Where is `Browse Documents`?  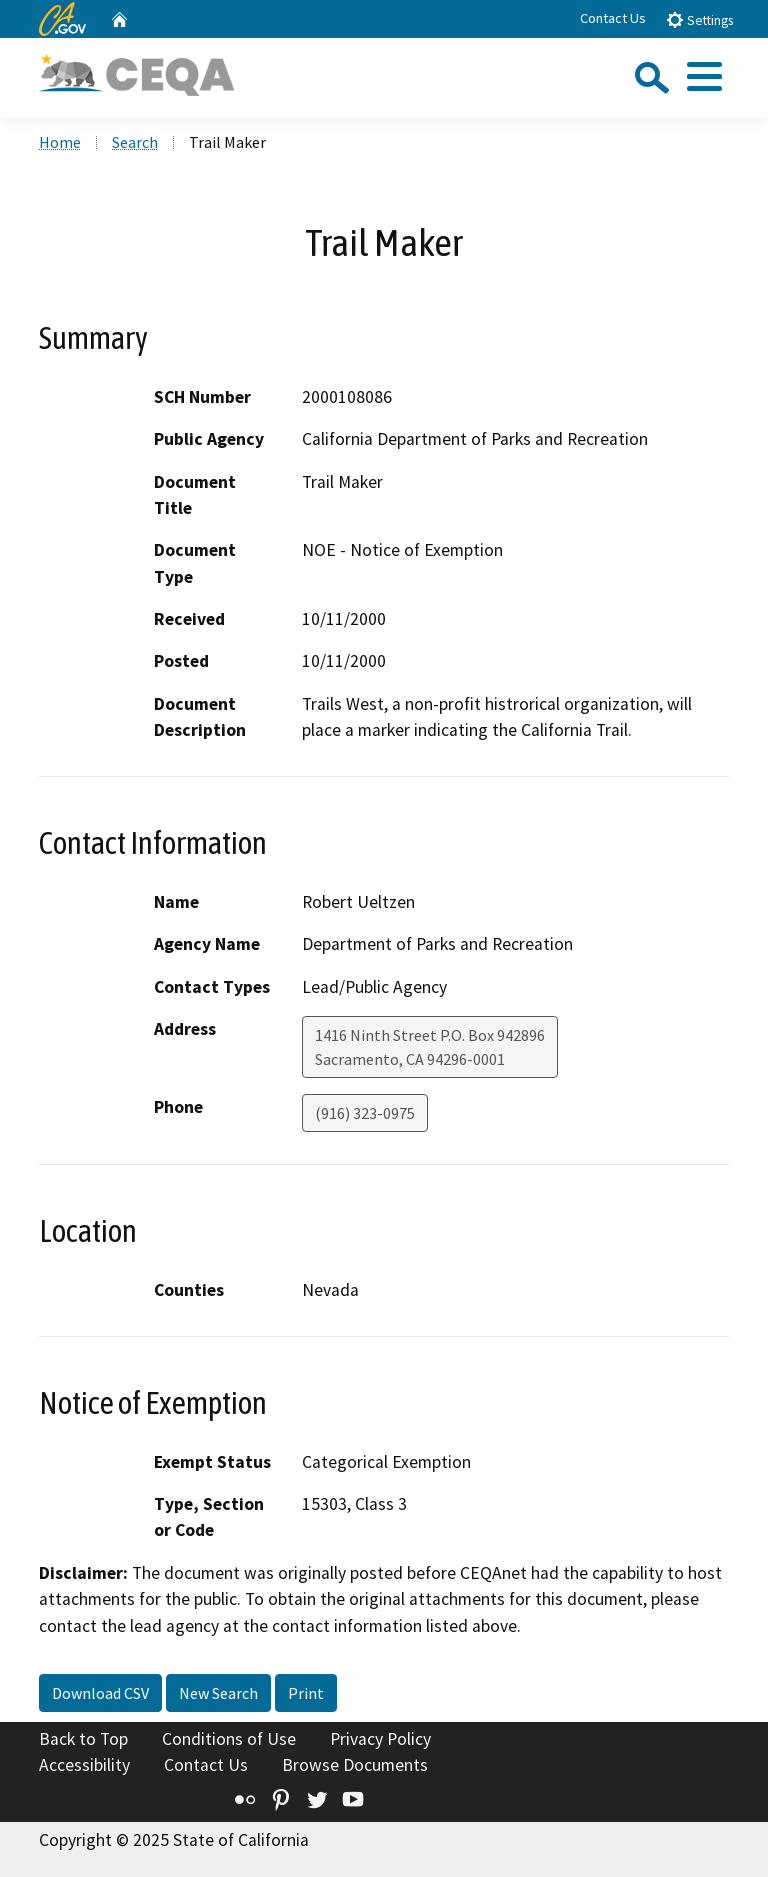 Browse Documents is located at coordinates (355, 1765).